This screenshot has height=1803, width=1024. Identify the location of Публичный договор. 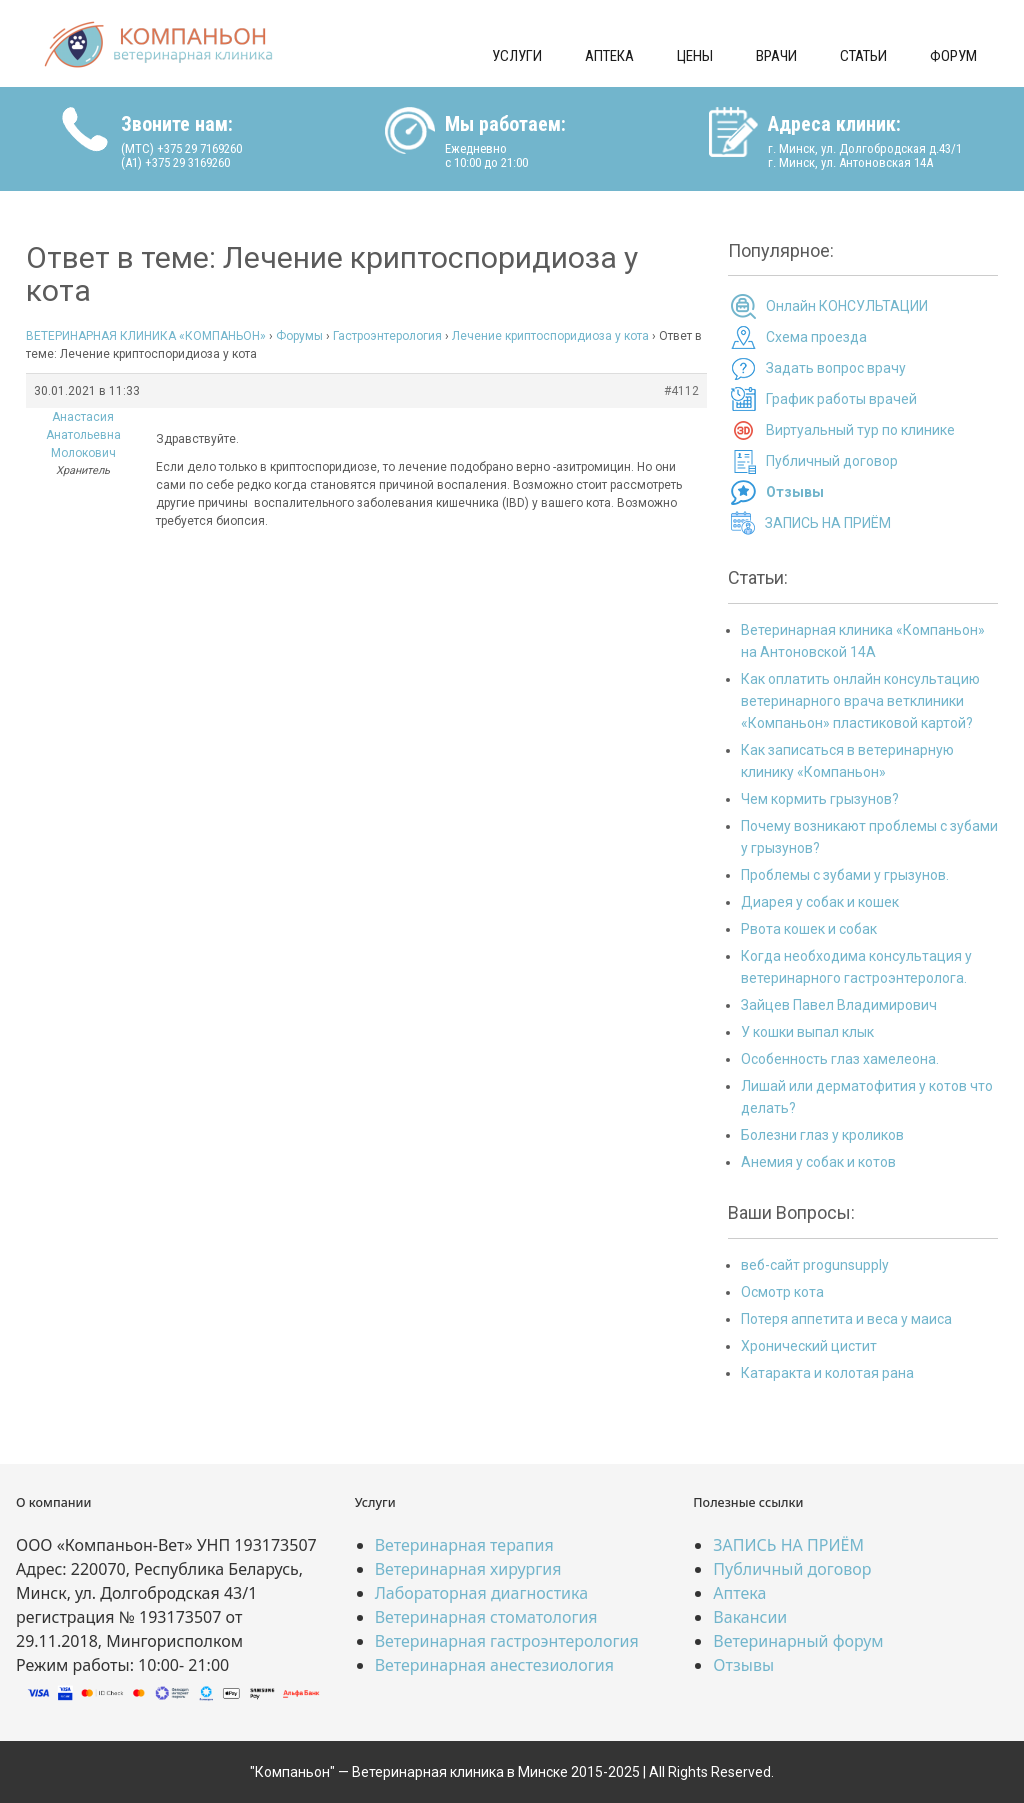
(832, 461).